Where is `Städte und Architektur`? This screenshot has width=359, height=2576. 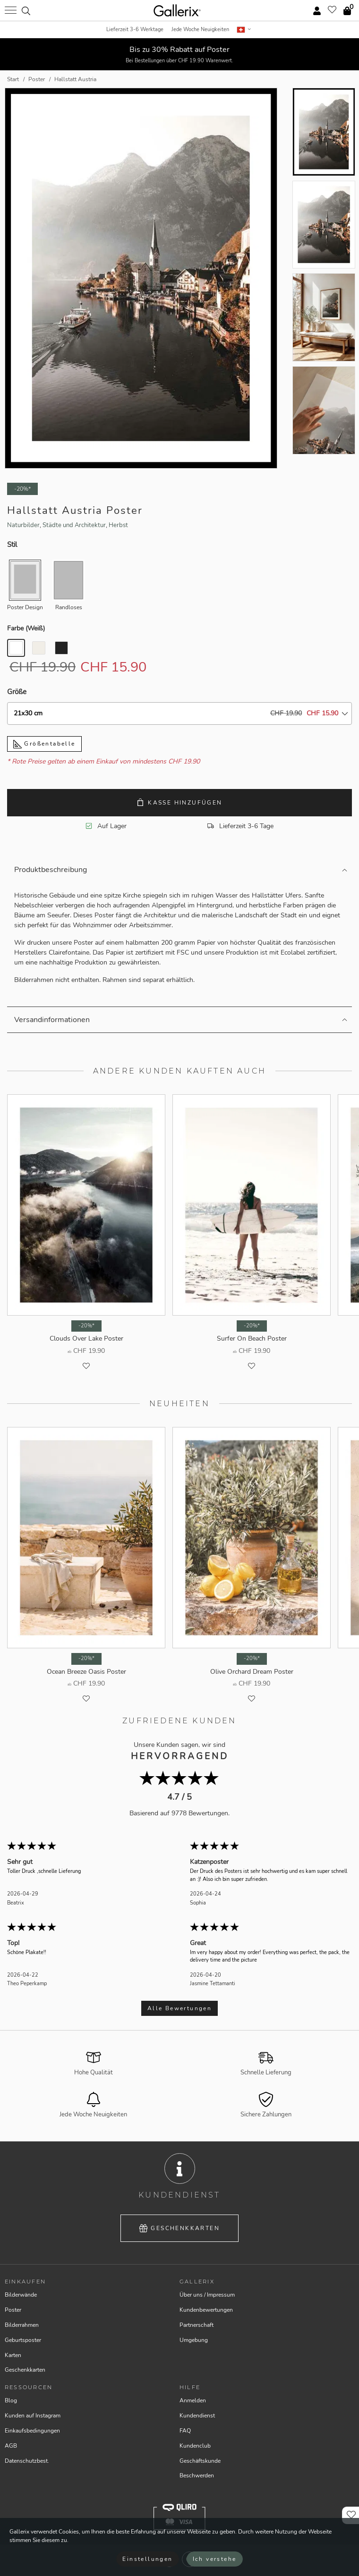 Städte und Architektur is located at coordinates (74, 525).